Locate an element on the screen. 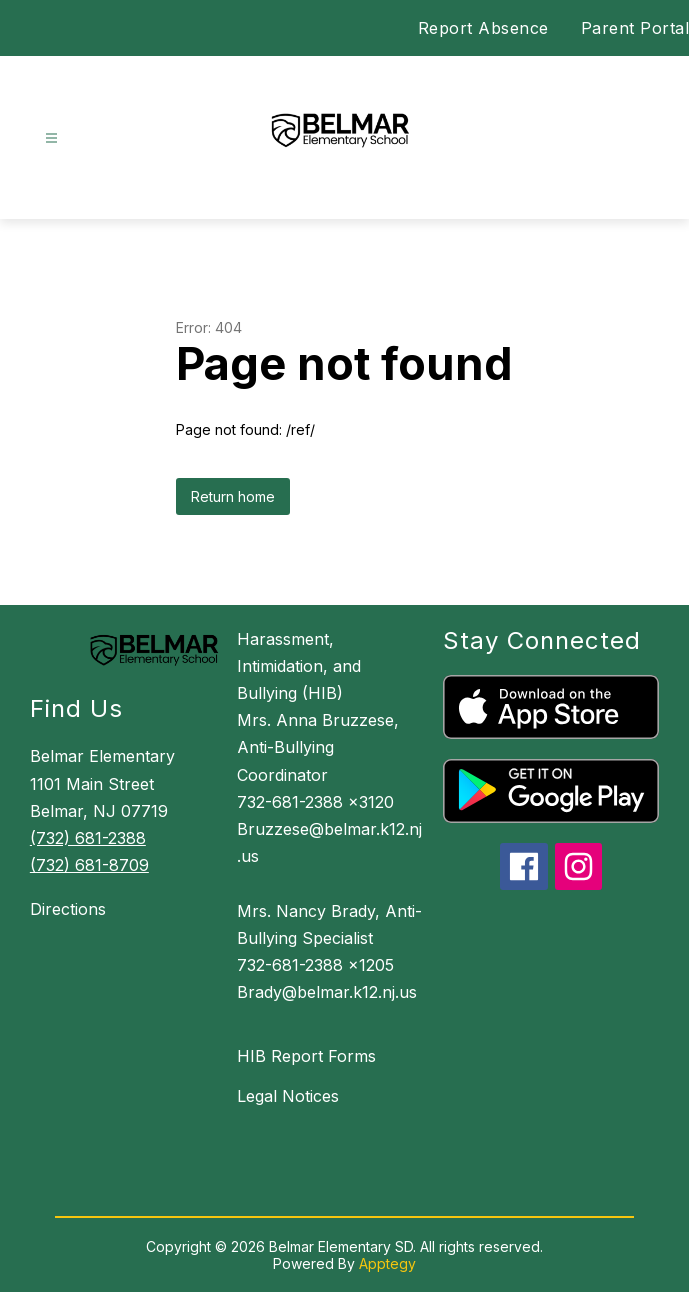 This screenshot has height=1292, width=689. [Open menu] is located at coordinates (51, 138).